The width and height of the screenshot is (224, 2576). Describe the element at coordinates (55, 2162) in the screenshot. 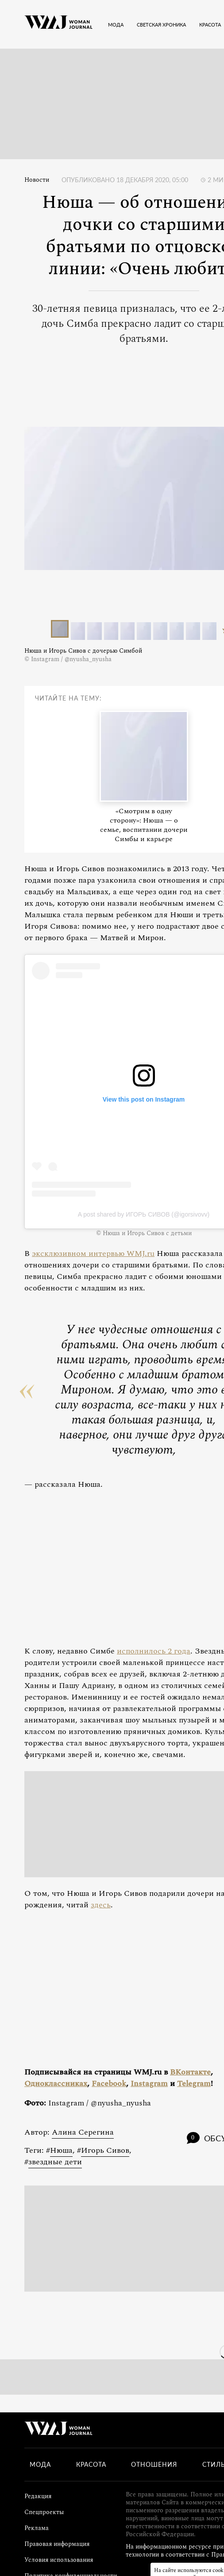

I see `звездные дети` at that location.